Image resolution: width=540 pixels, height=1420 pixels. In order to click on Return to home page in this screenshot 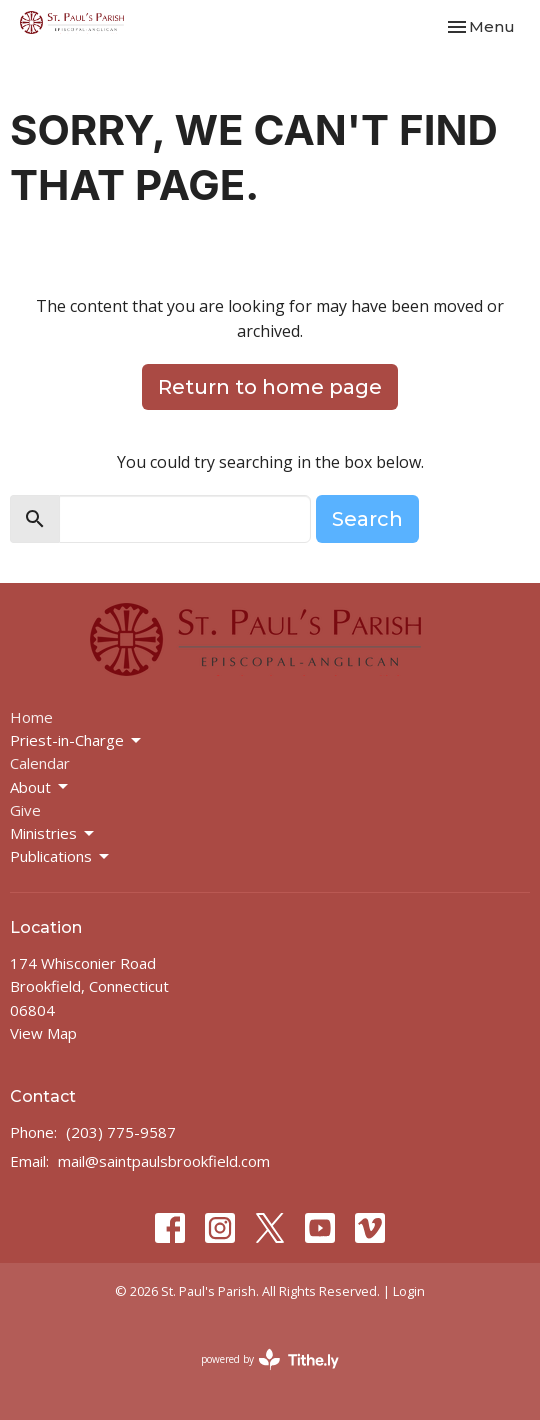, I will do `click(270, 387)`.